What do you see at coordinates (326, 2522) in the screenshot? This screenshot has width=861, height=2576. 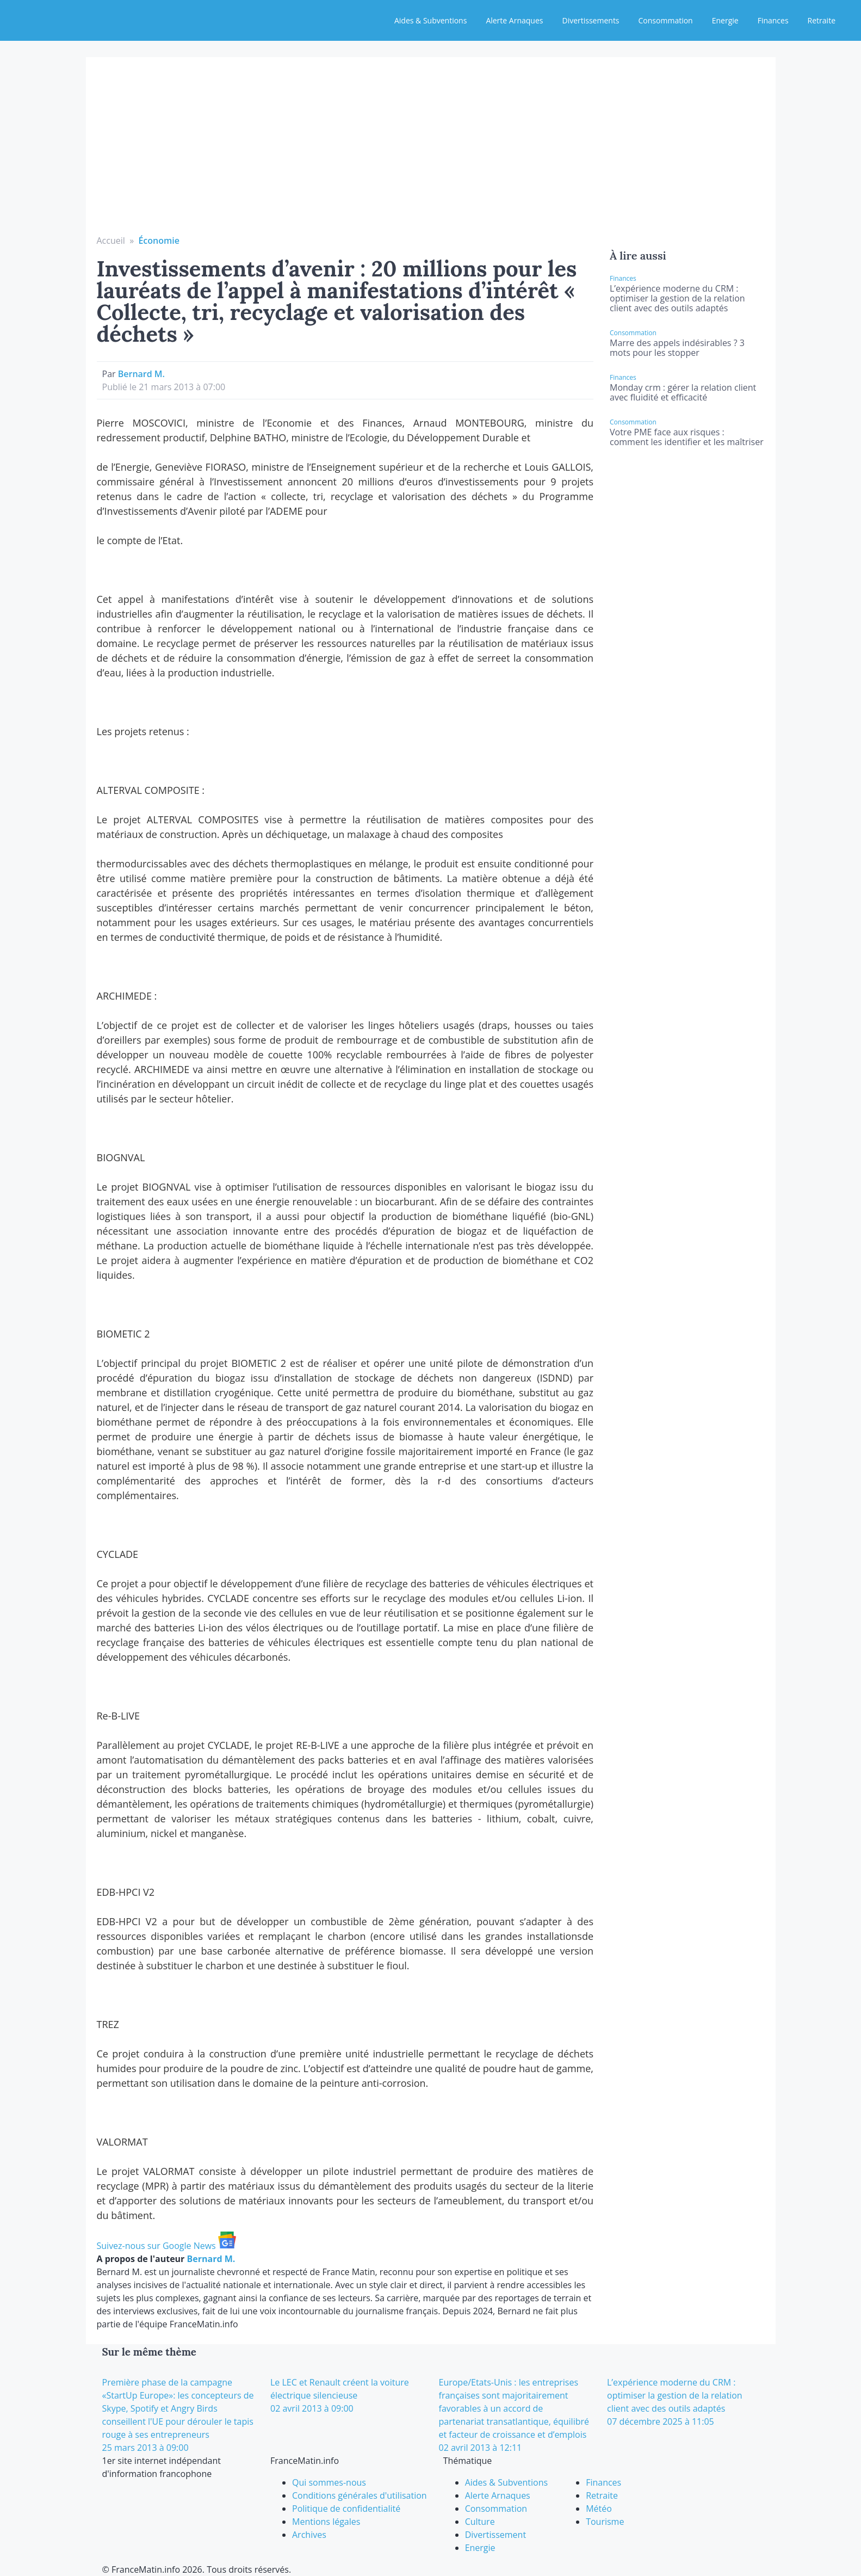 I see `Mentions légales` at bounding box center [326, 2522].